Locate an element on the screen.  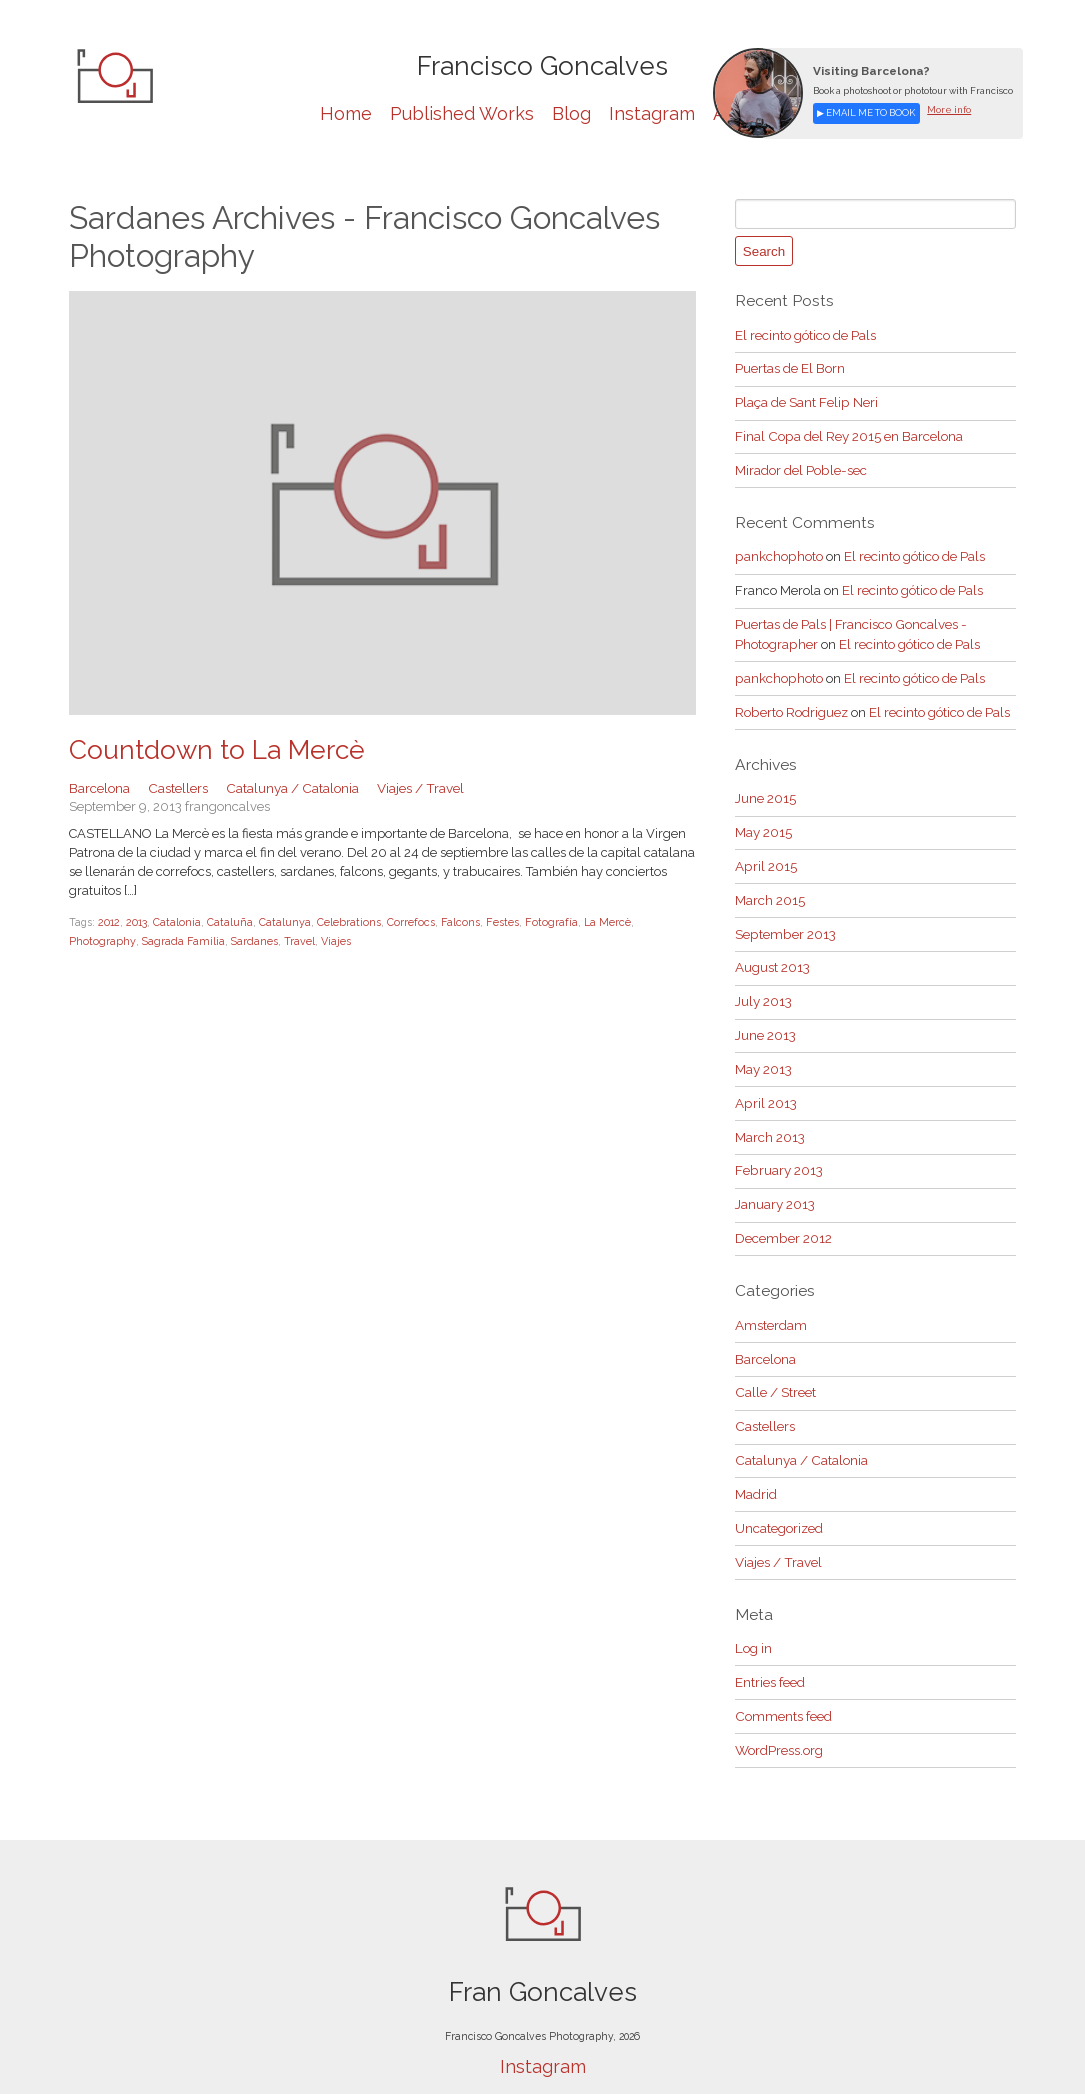
February 2013 is located at coordinates (778, 1146).